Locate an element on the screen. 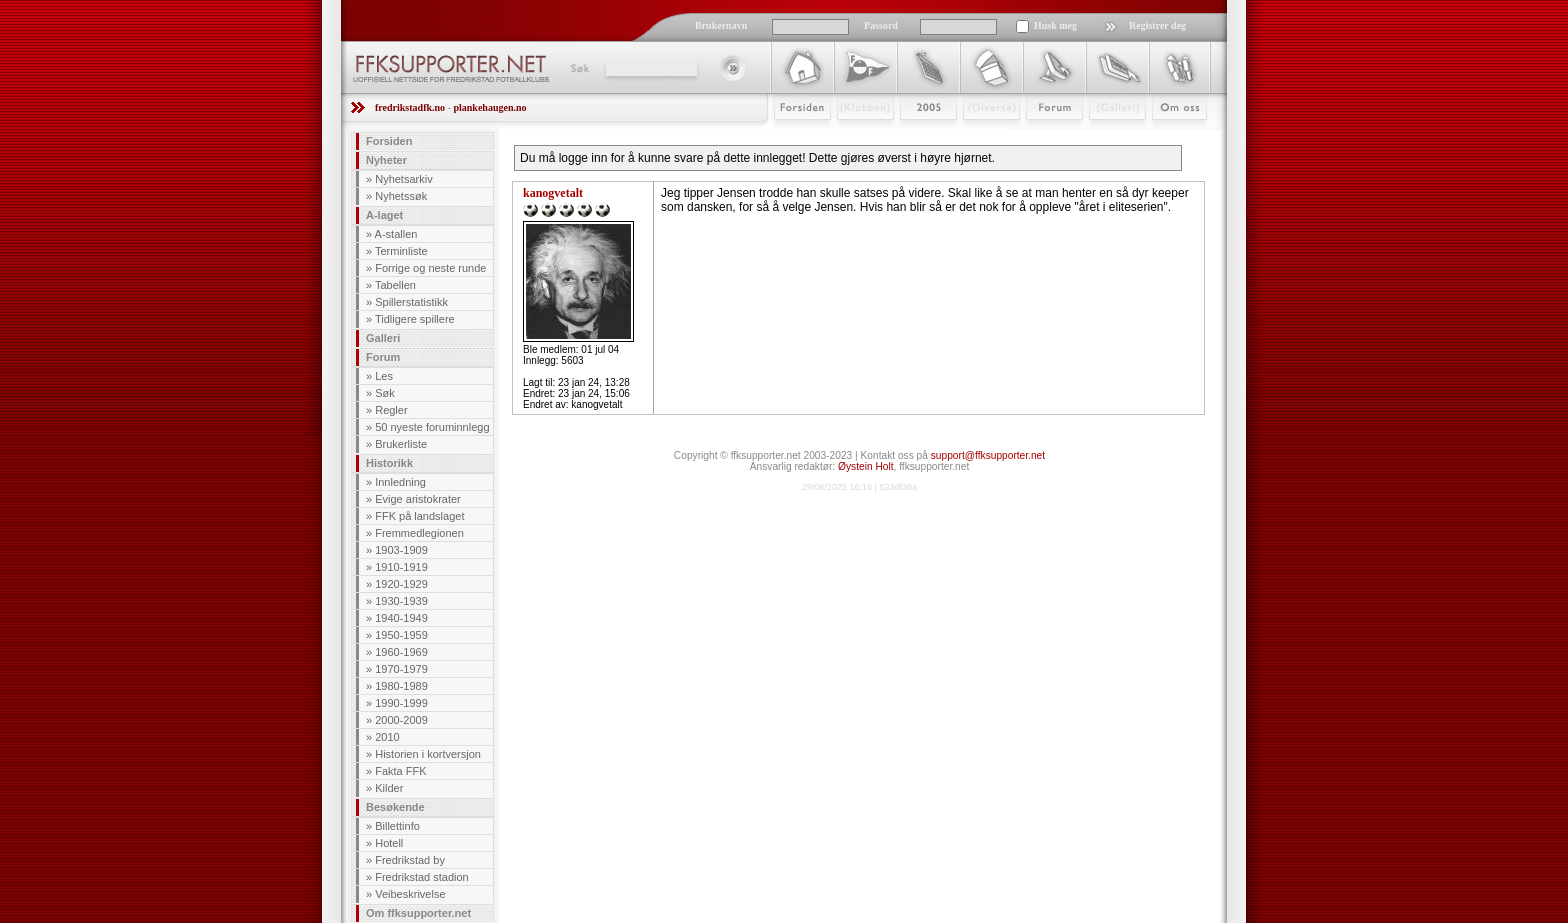  Fremmedlegionen is located at coordinates (419, 533).